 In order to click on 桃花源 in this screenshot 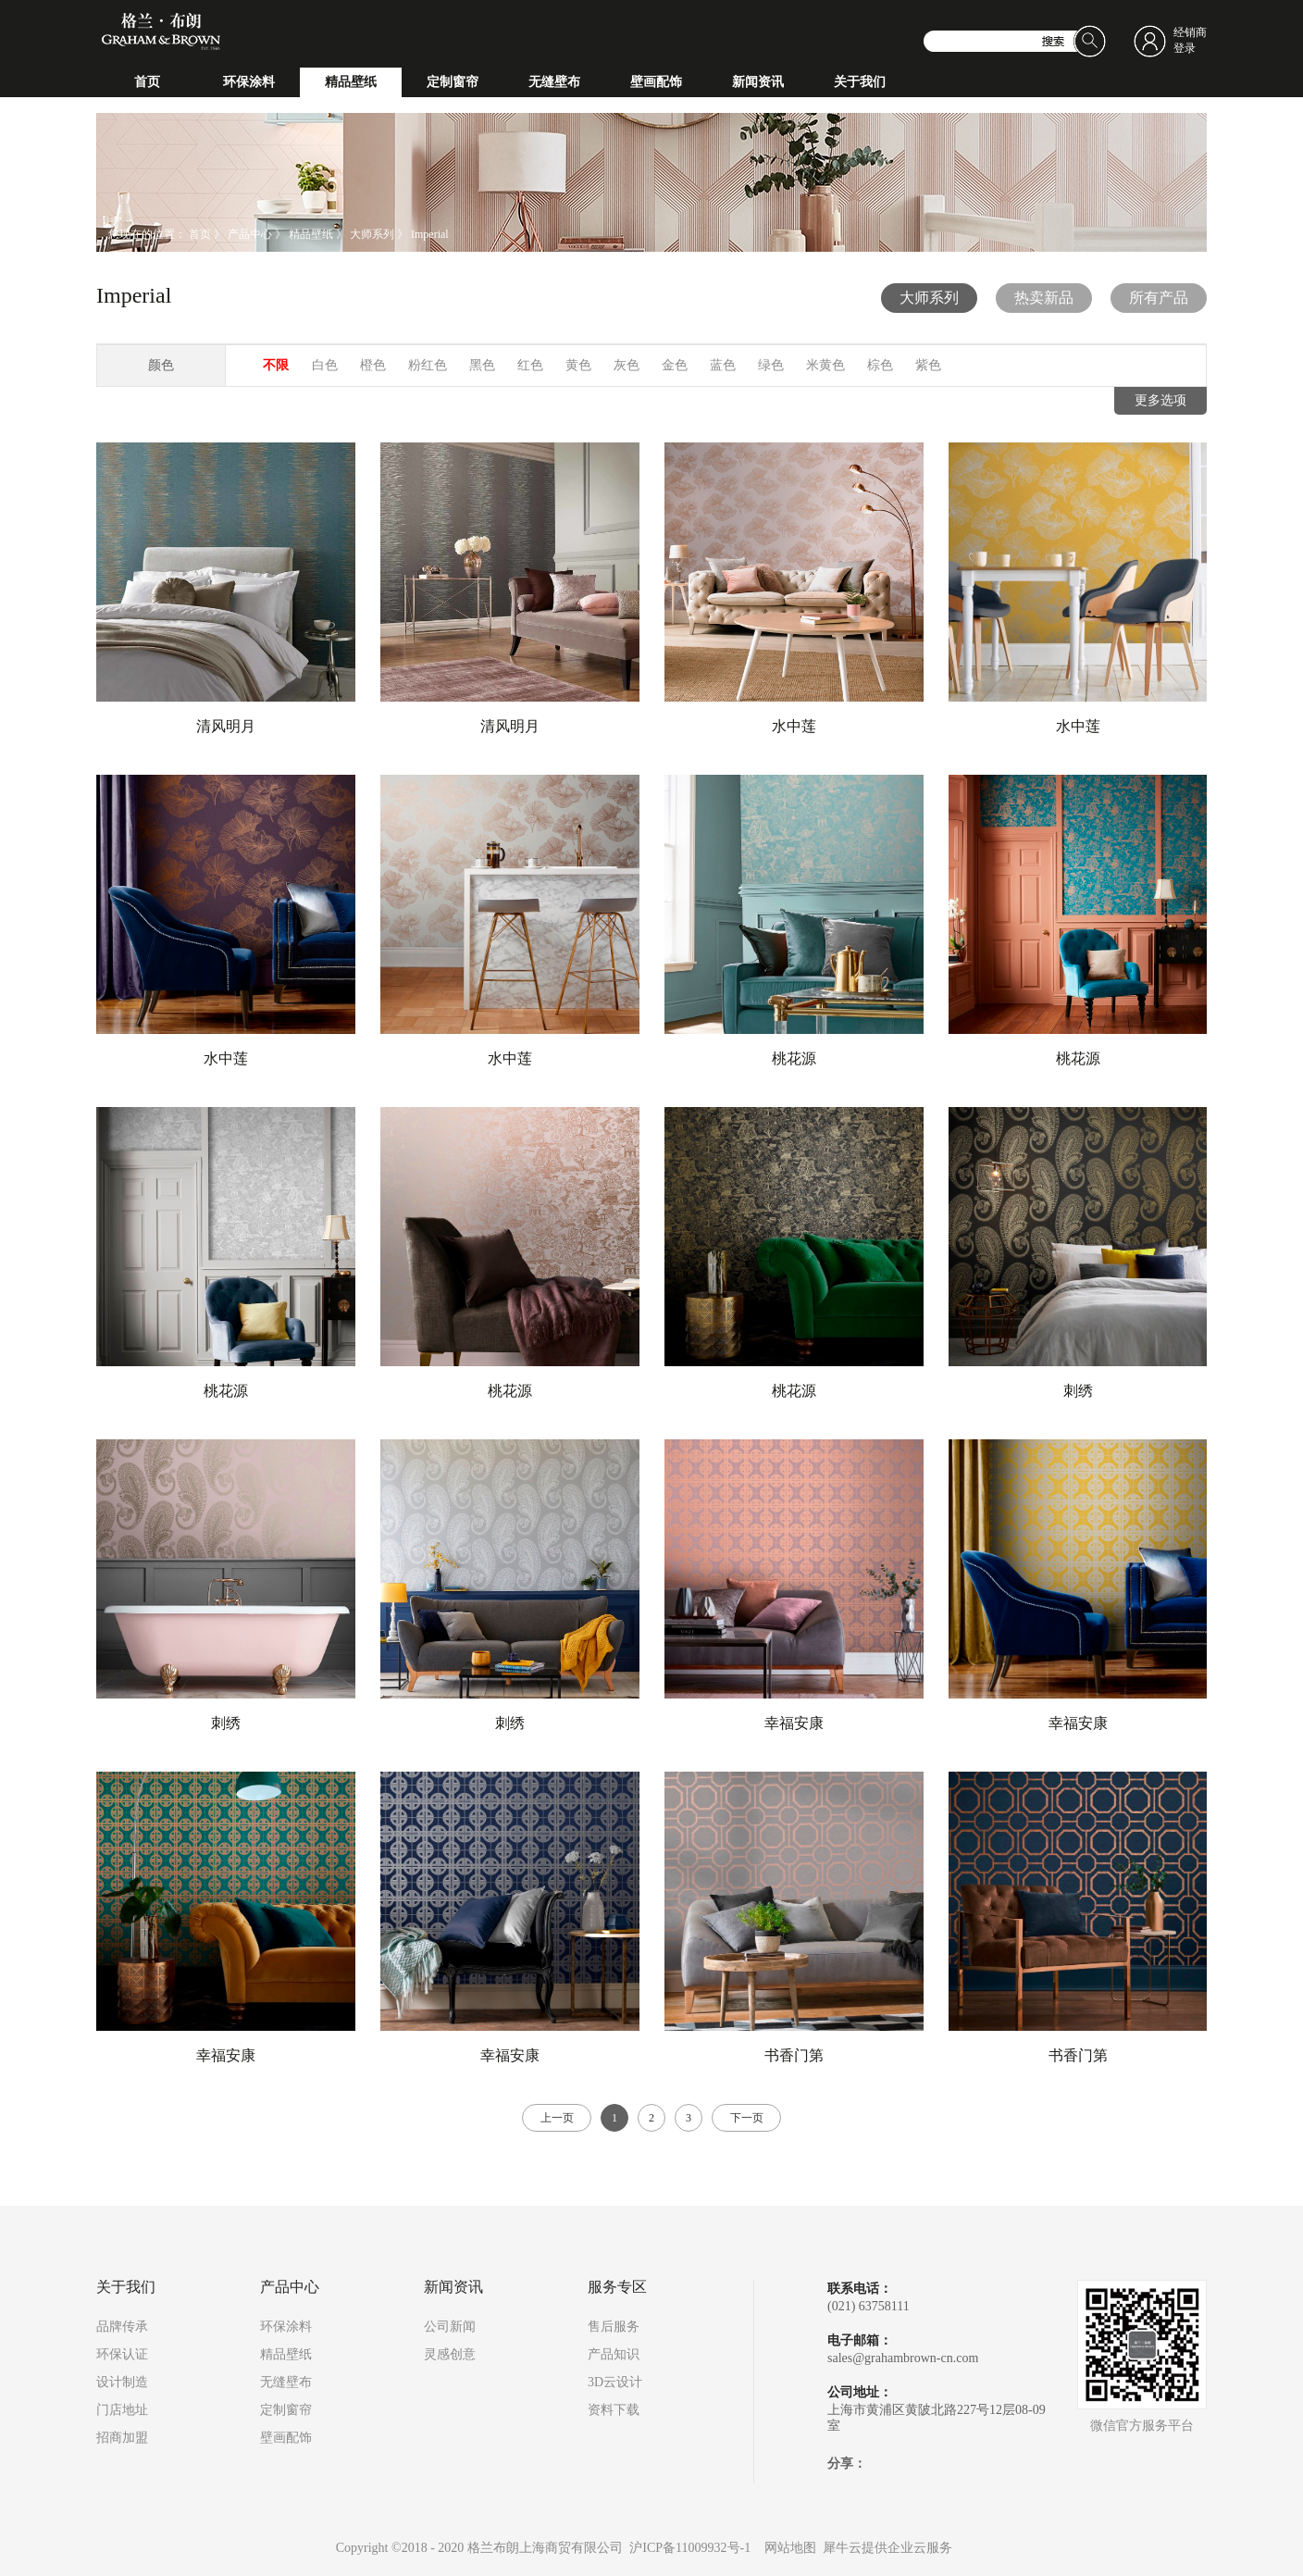, I will do `click(794, 1058)`.